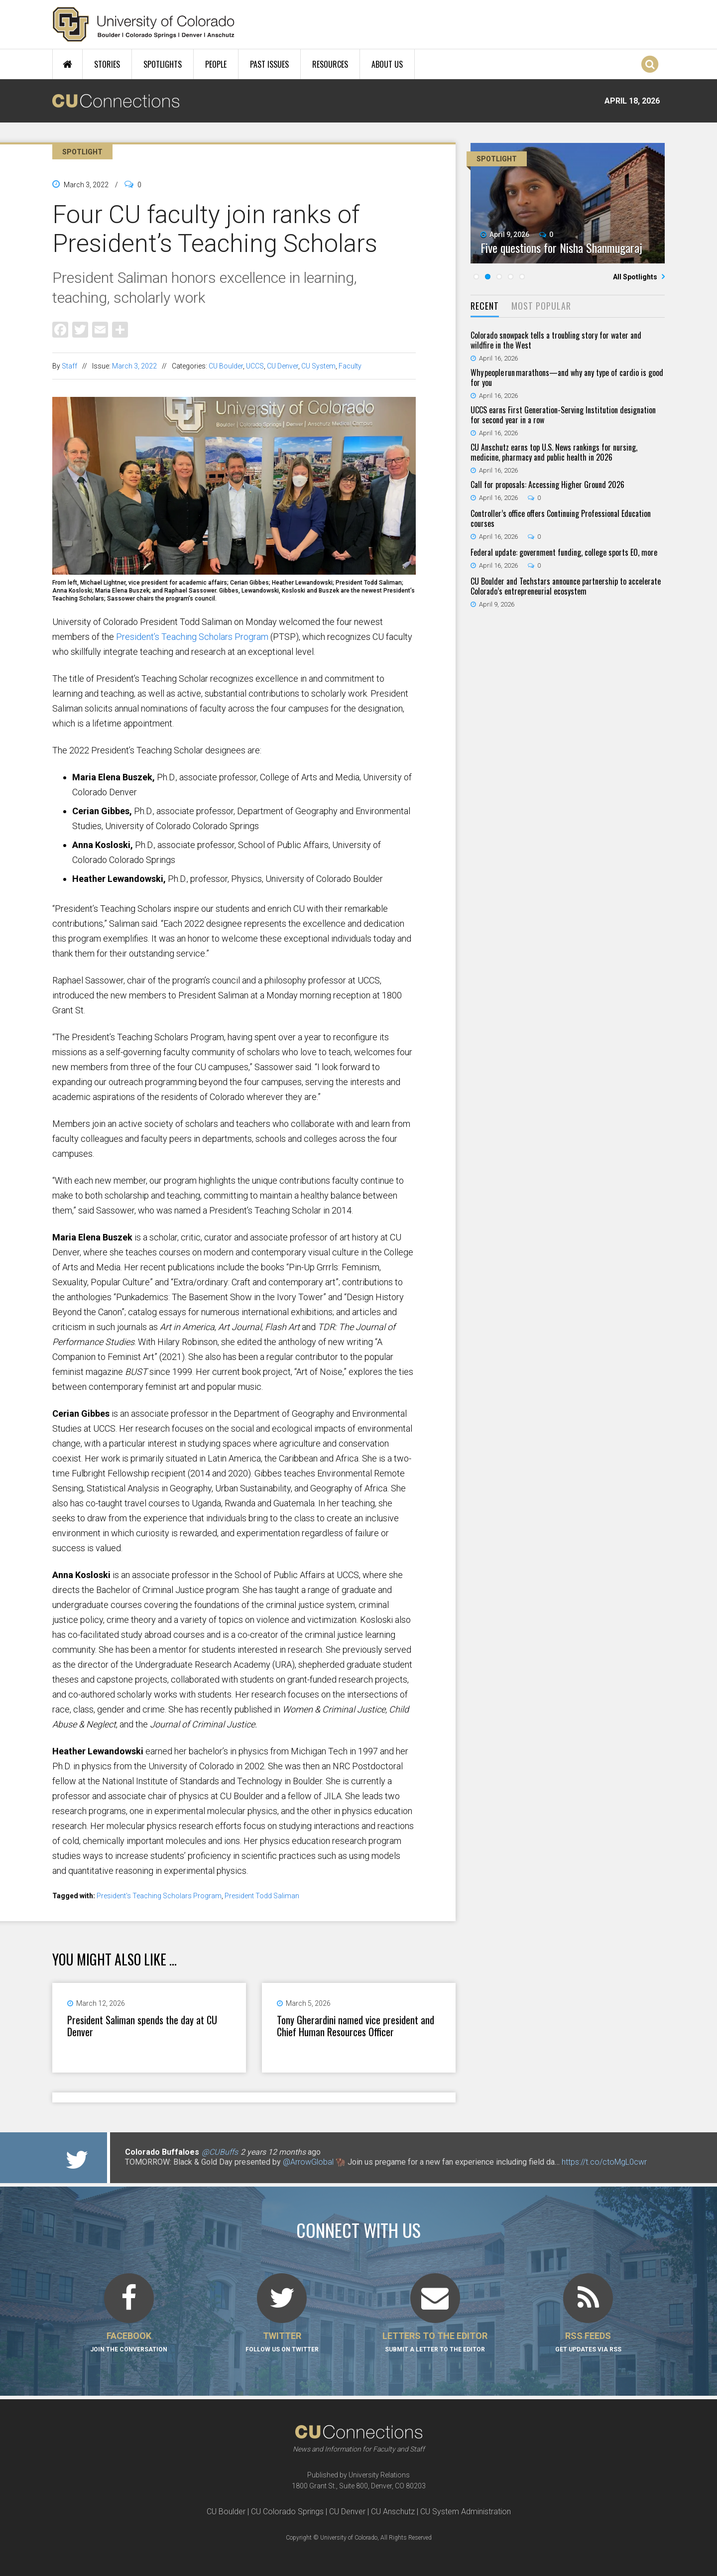 The image size is (717, 2576). What do you see at coordinates (67, 64) in the screenshot?
I see `Home` at bounding box center [67, 64].